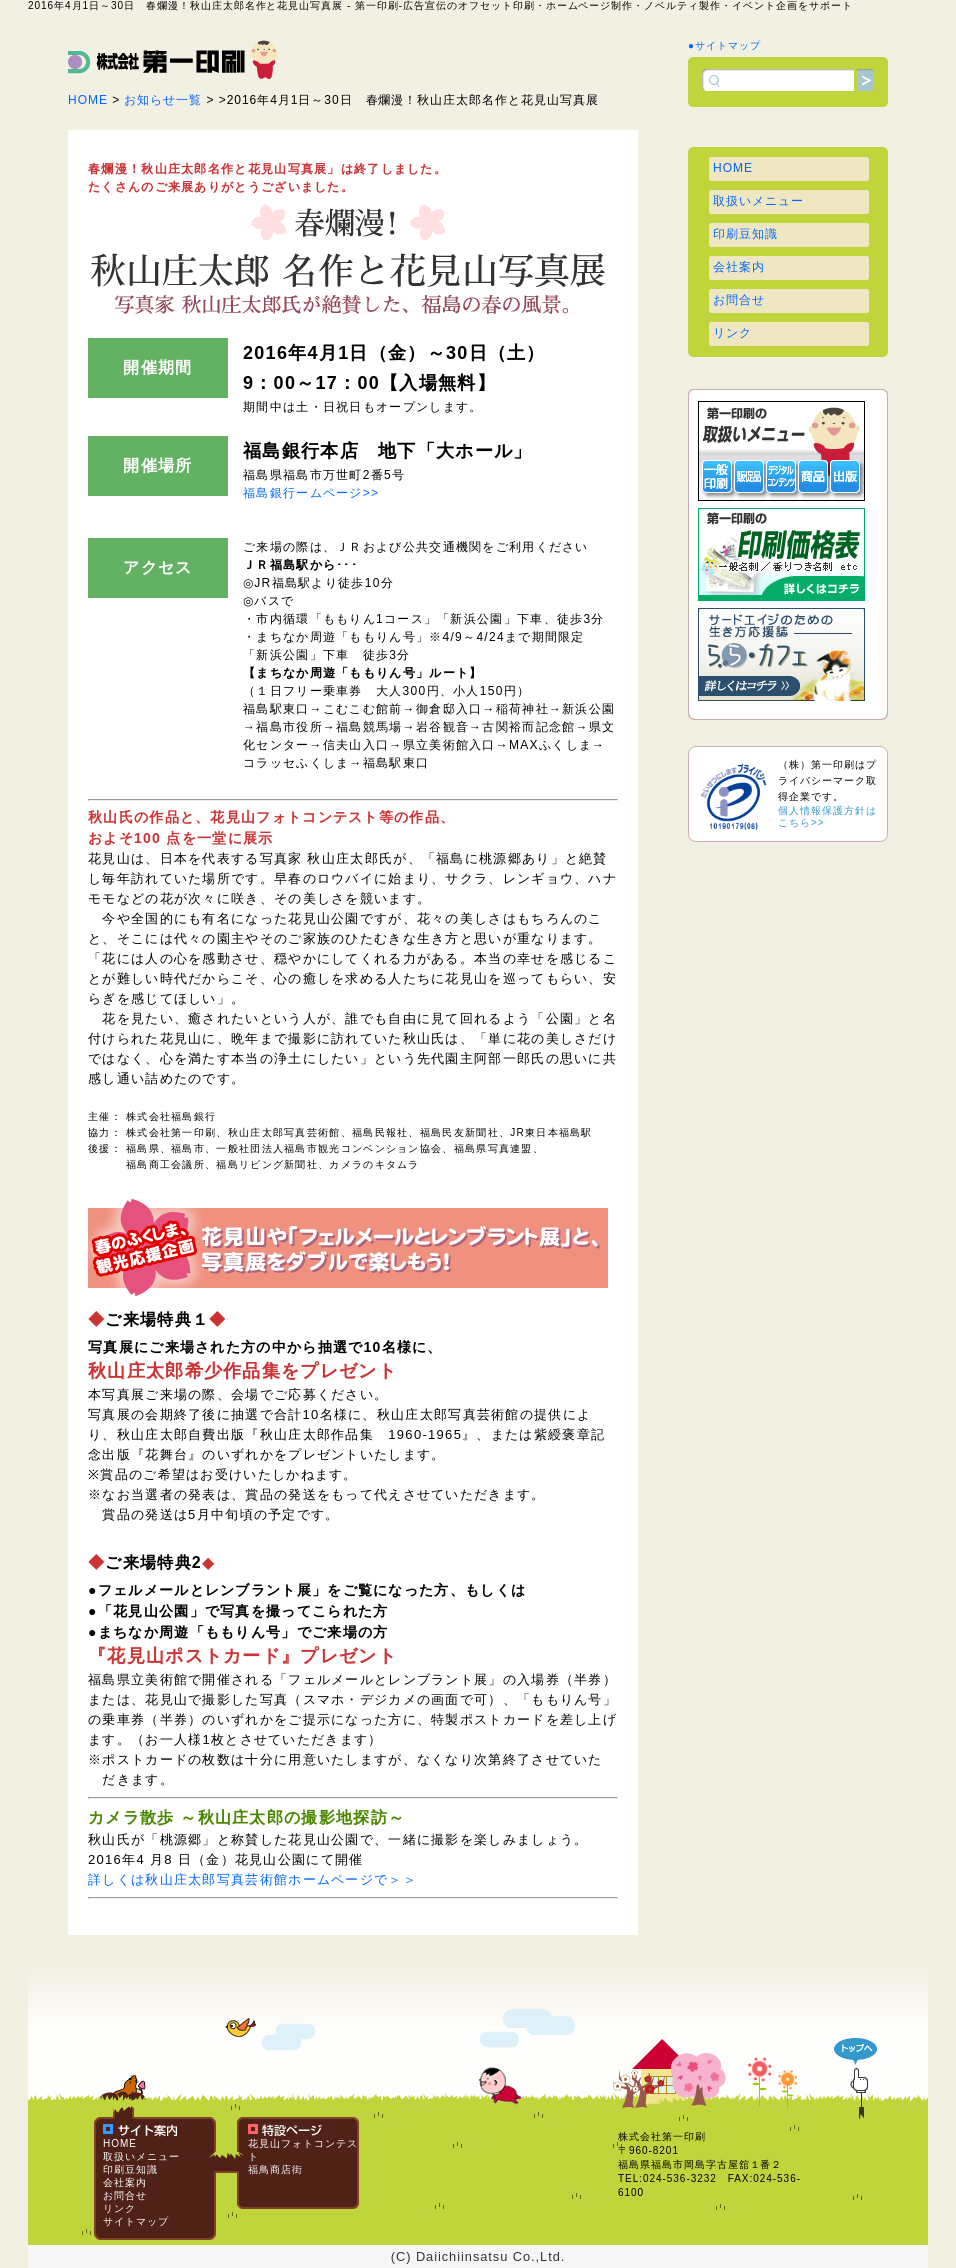 This screenshot has height=2268, width=956. I want to click on 印刷豆知識, so click(745, 234).